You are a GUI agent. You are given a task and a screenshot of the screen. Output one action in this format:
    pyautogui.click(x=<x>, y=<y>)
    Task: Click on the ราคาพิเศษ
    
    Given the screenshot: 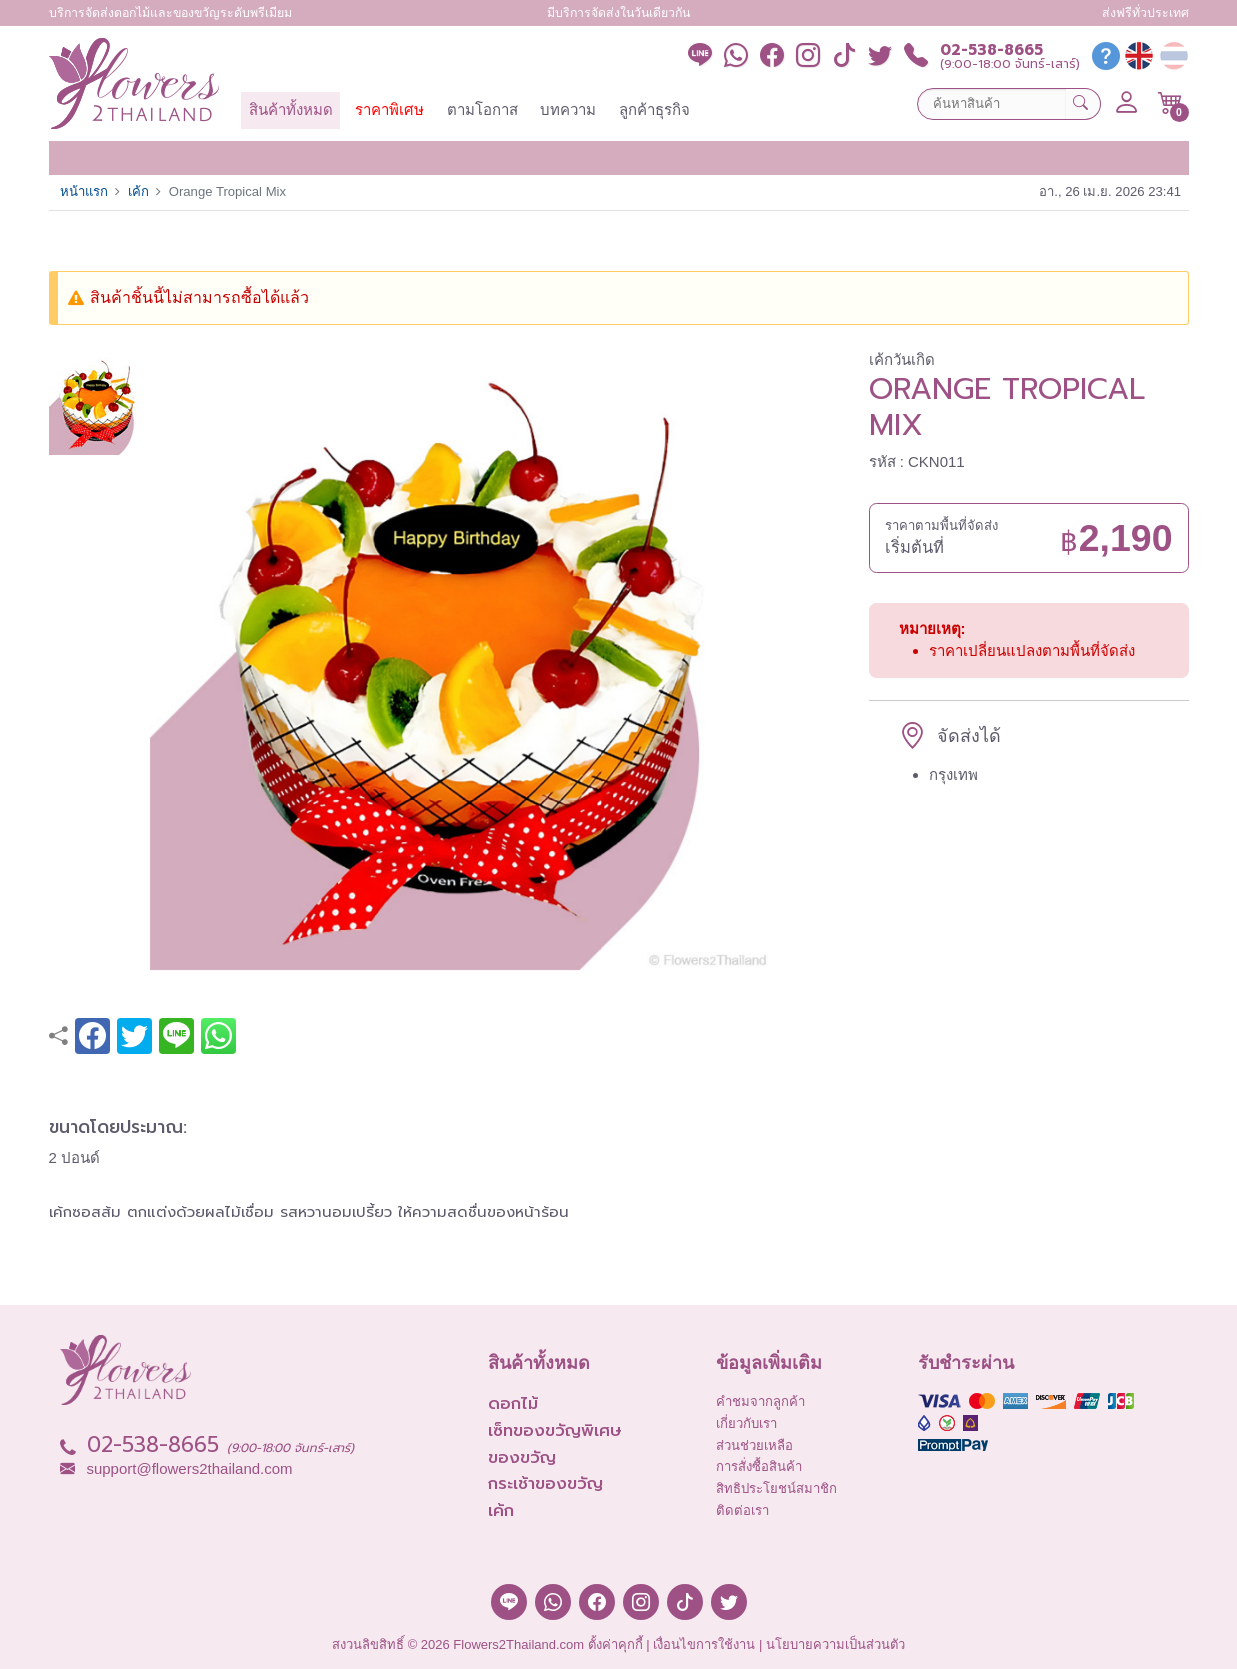 What is the action you would take?
    pyautogui.click(x=389, y=109)
    